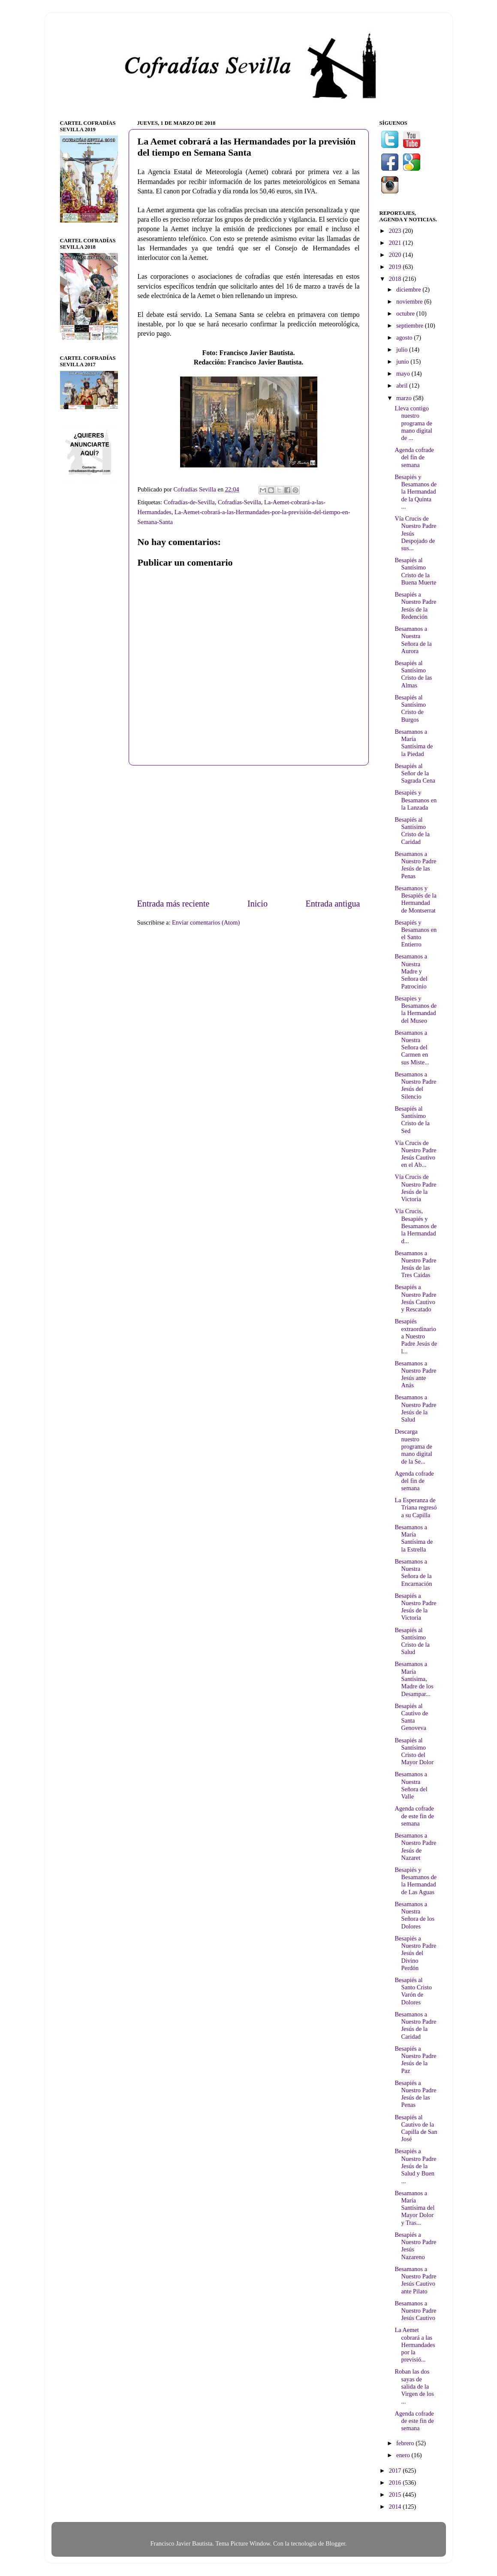 This screenshot has height=2576, width=497. What do you see at coordinates (413, 1572) in the screenshot?
I see `Besamanos a Nuestra Señora de la Encarnación` at bounding box center [413, 1572].